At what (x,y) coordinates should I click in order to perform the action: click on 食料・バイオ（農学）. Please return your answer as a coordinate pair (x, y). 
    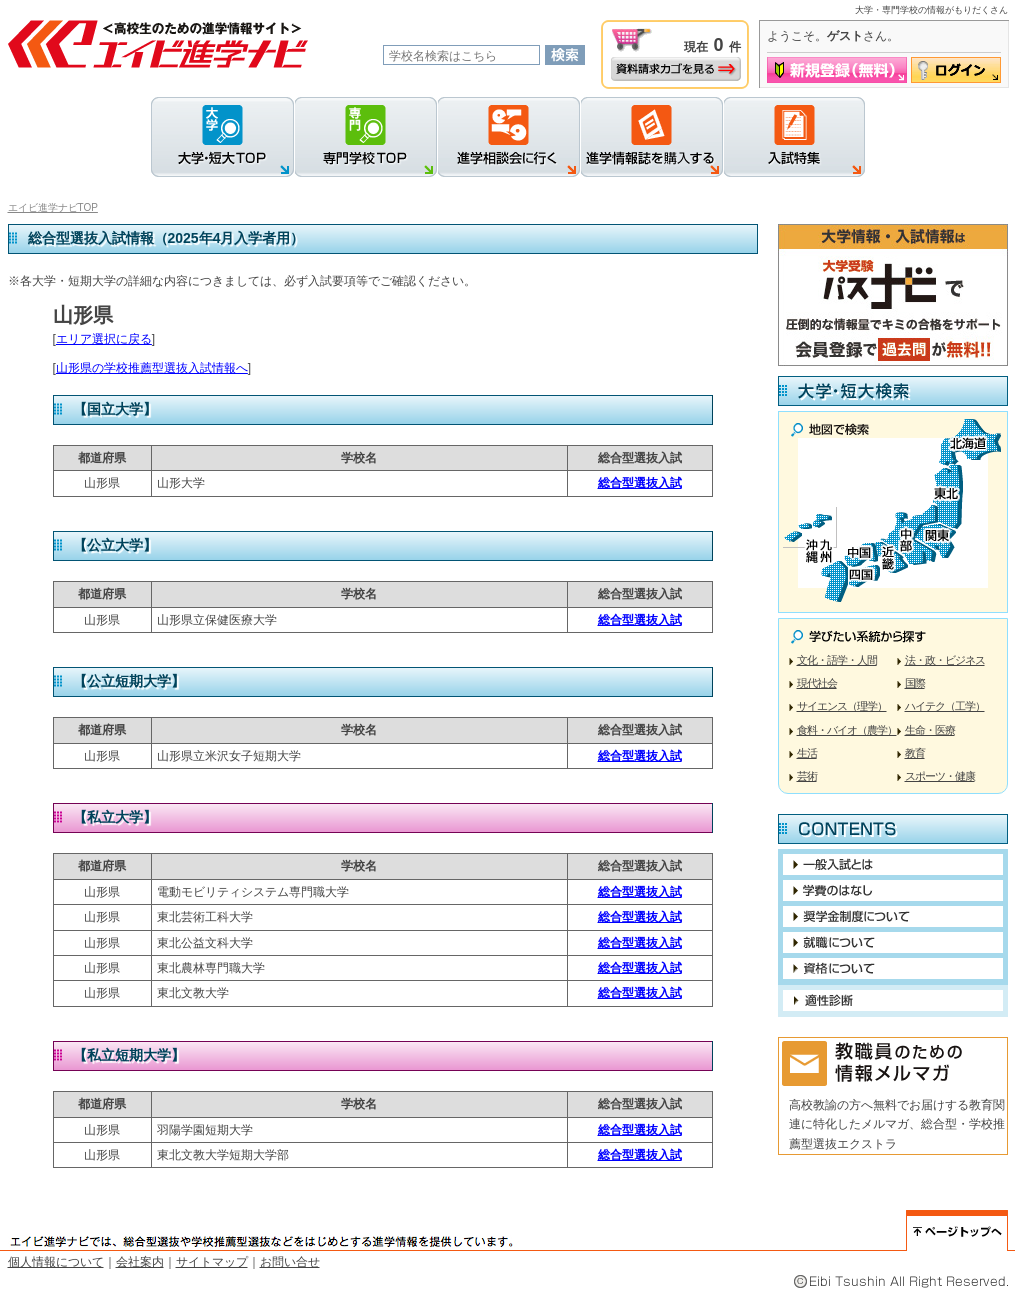
    Looking at the image, I should click on (847, 730).